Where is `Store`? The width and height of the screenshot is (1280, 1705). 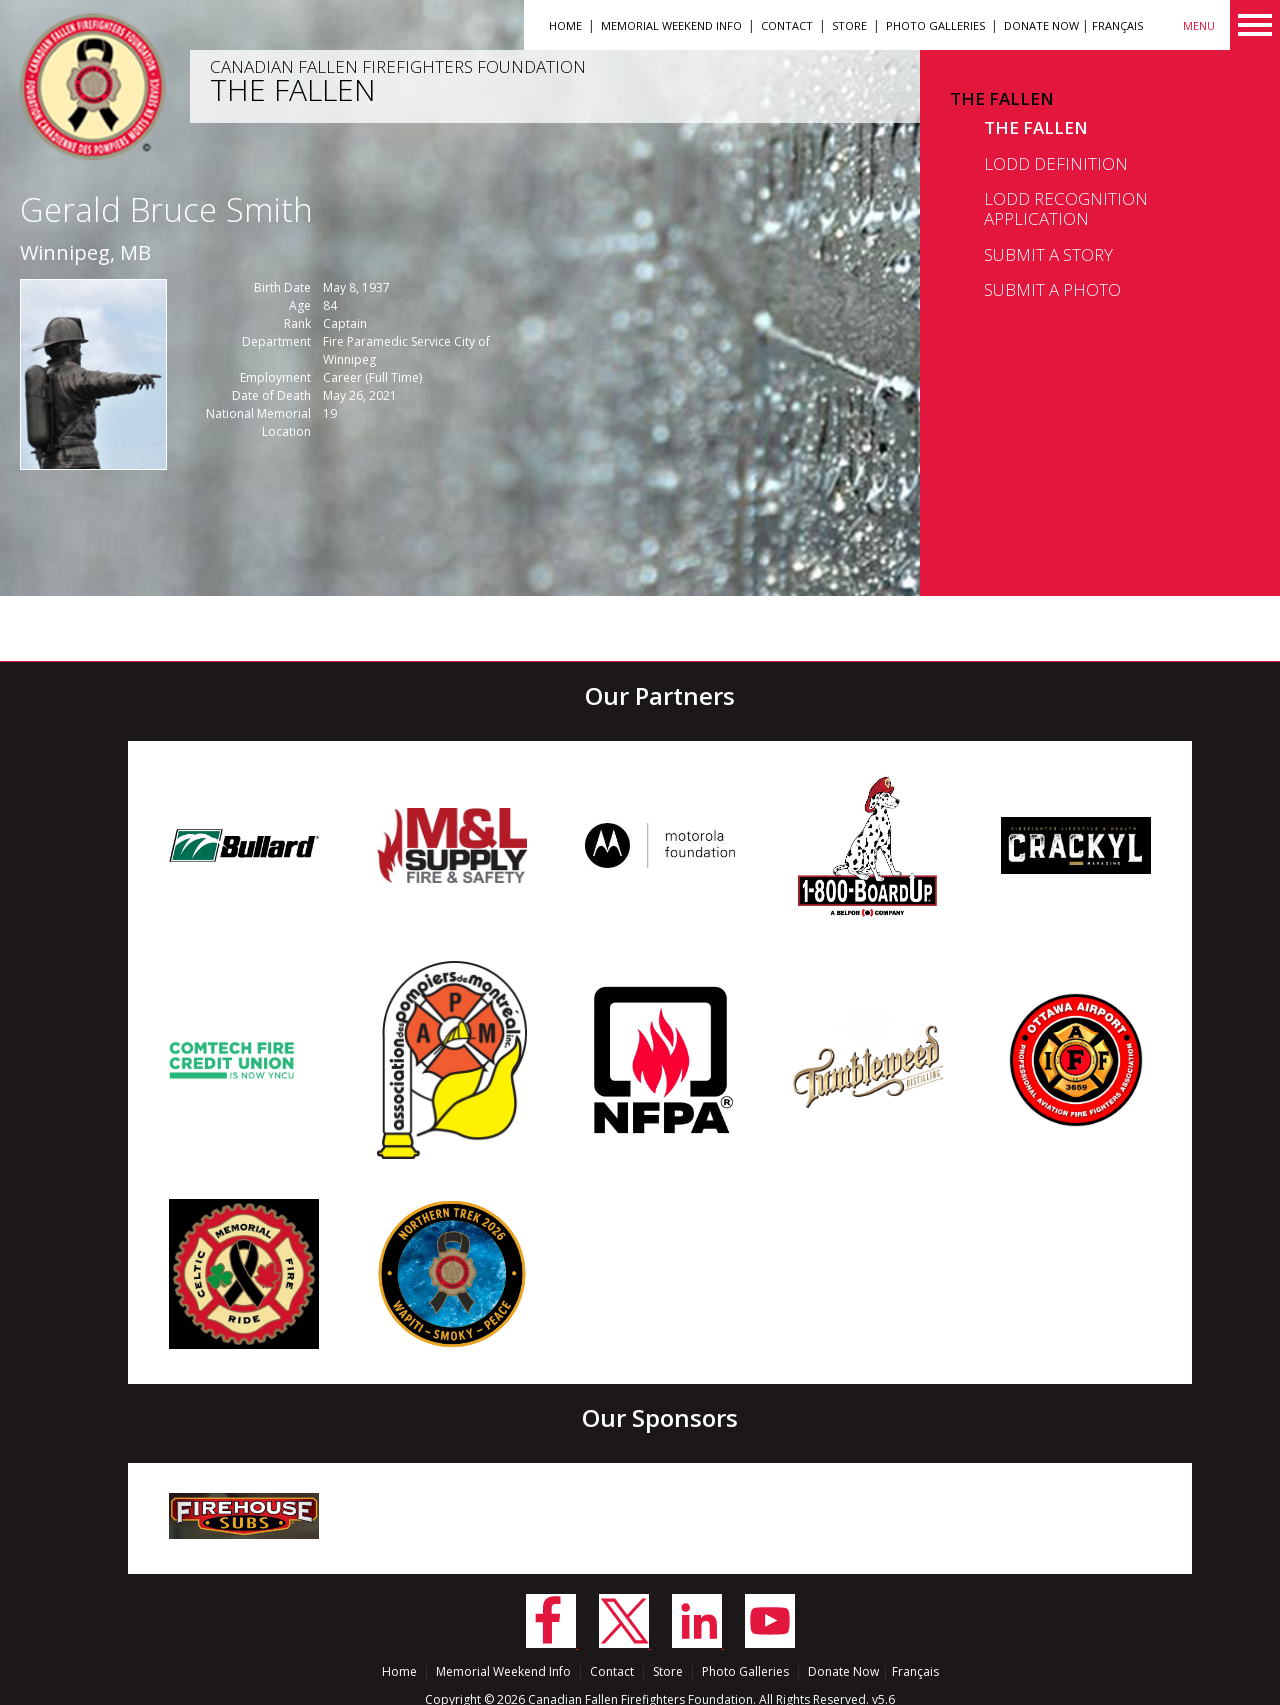
Store is located at coordinates (849, 25).